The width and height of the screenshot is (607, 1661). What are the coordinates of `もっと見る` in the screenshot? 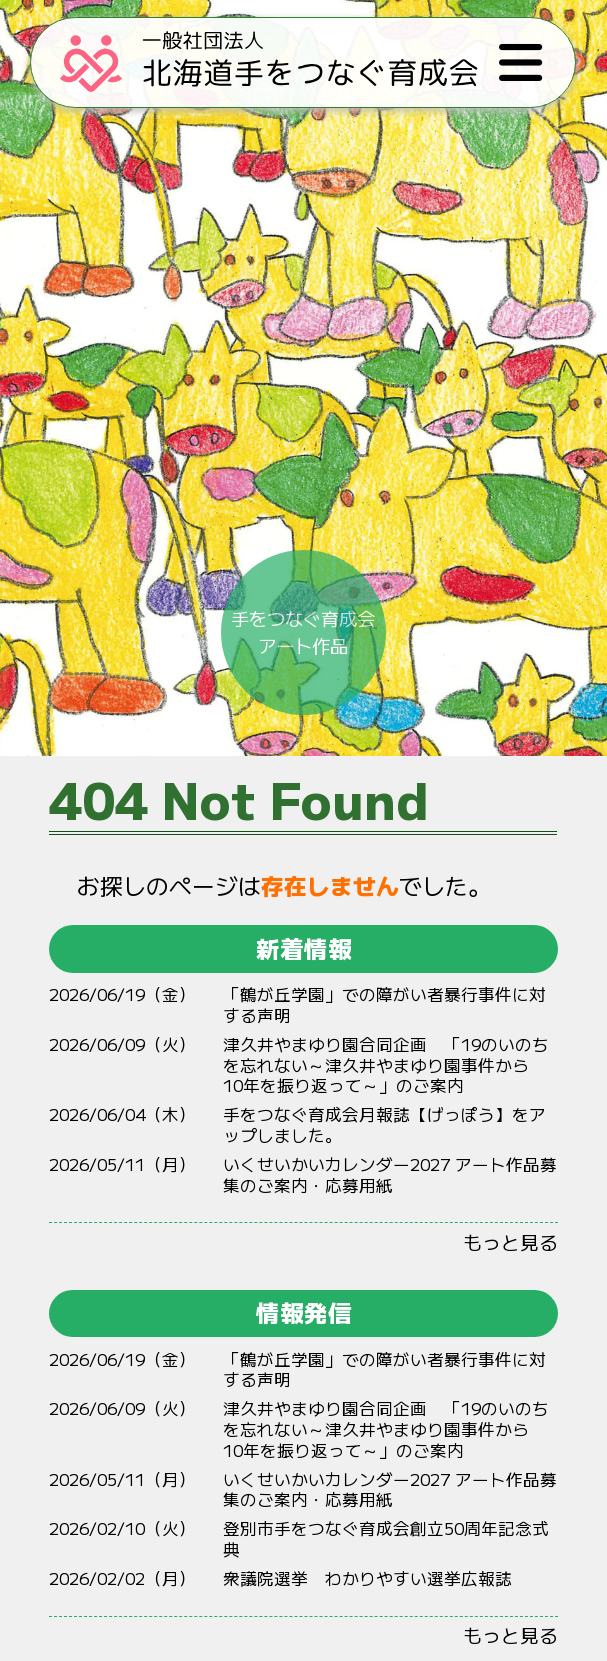 It's located at (510, 1241).